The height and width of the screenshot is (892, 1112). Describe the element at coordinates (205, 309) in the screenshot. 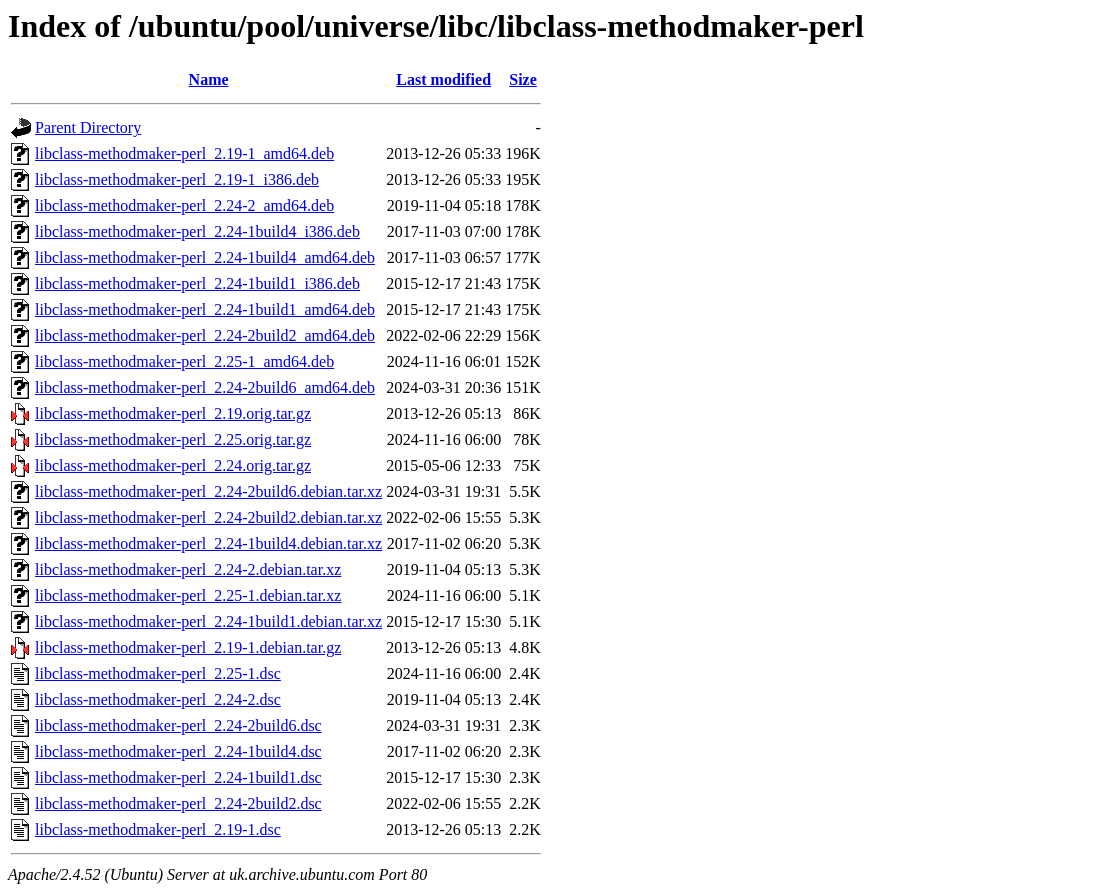

I see `libclass-methodmaker-perl_2.24-1build1_amd64.deb` at that location.